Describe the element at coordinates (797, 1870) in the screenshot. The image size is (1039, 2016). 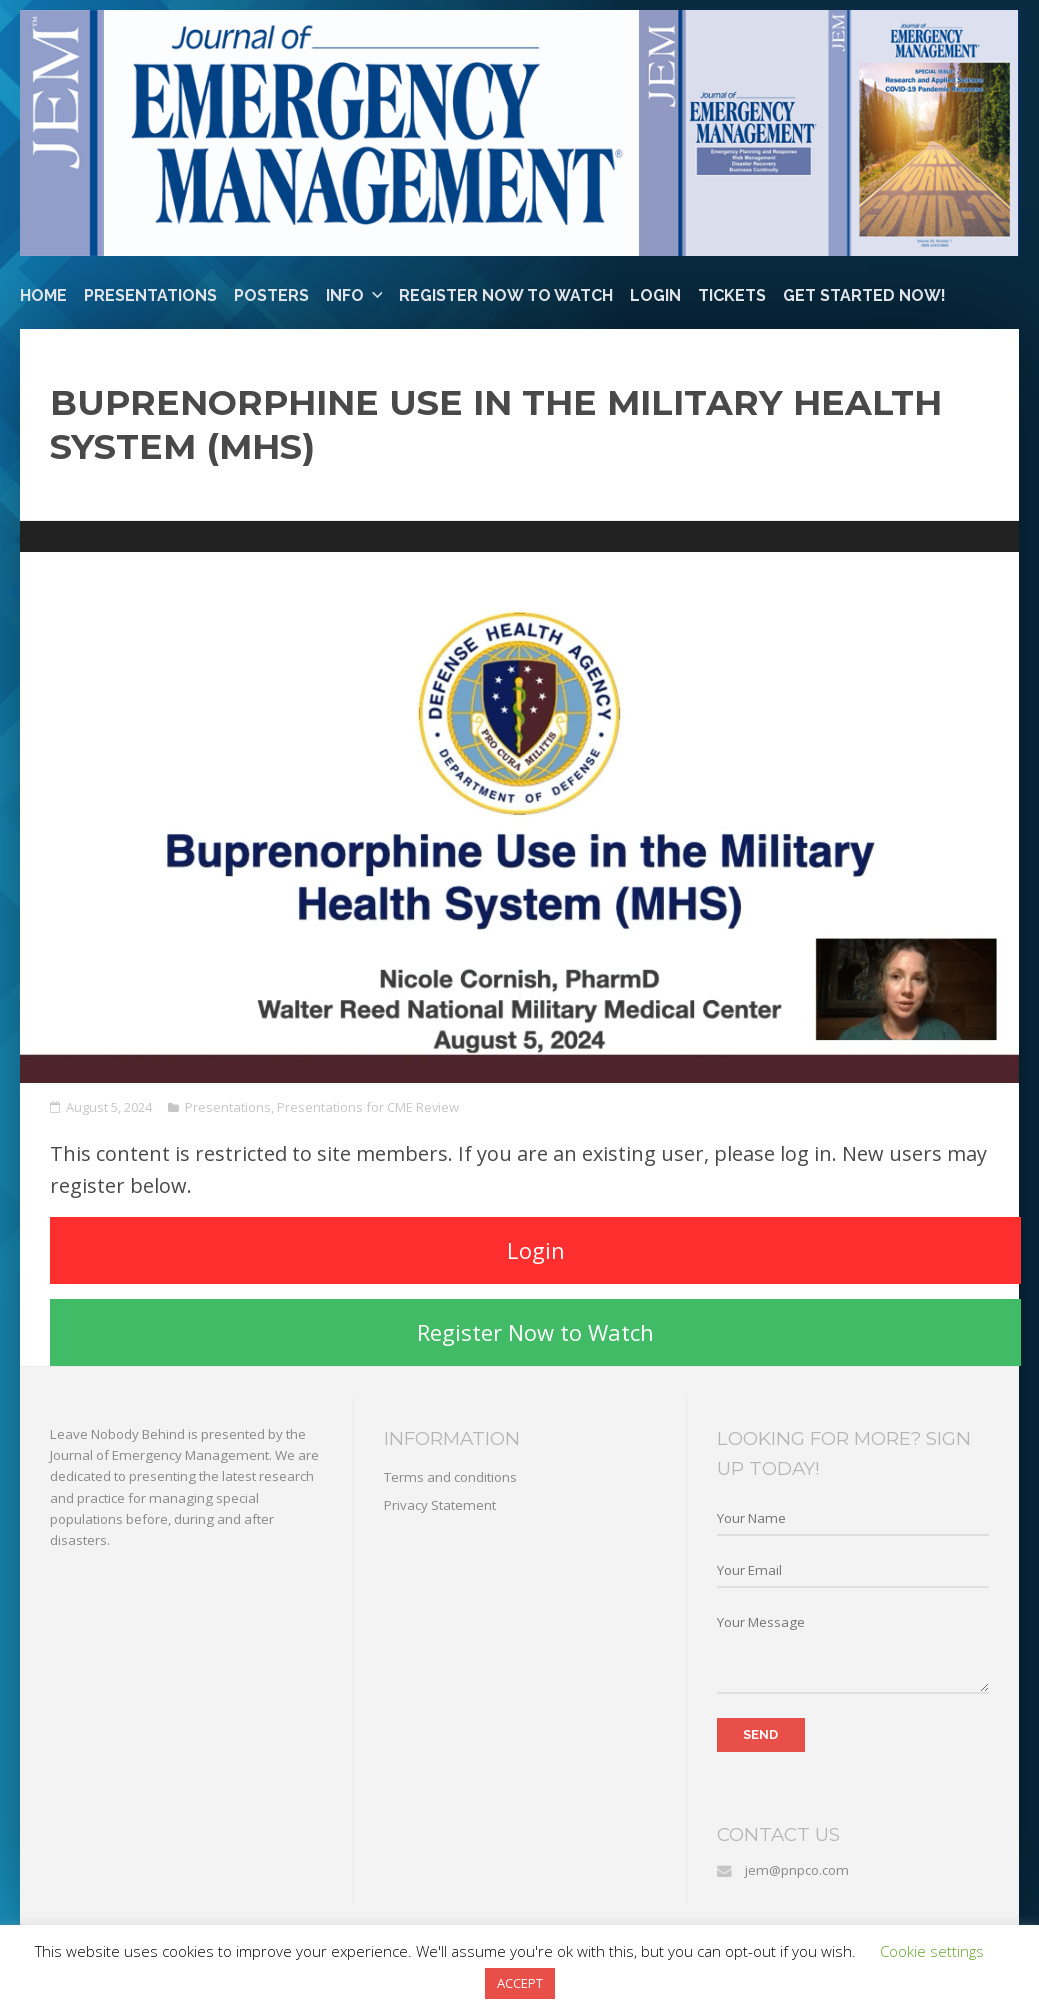
I see `jem@pnpco.com` at that location.